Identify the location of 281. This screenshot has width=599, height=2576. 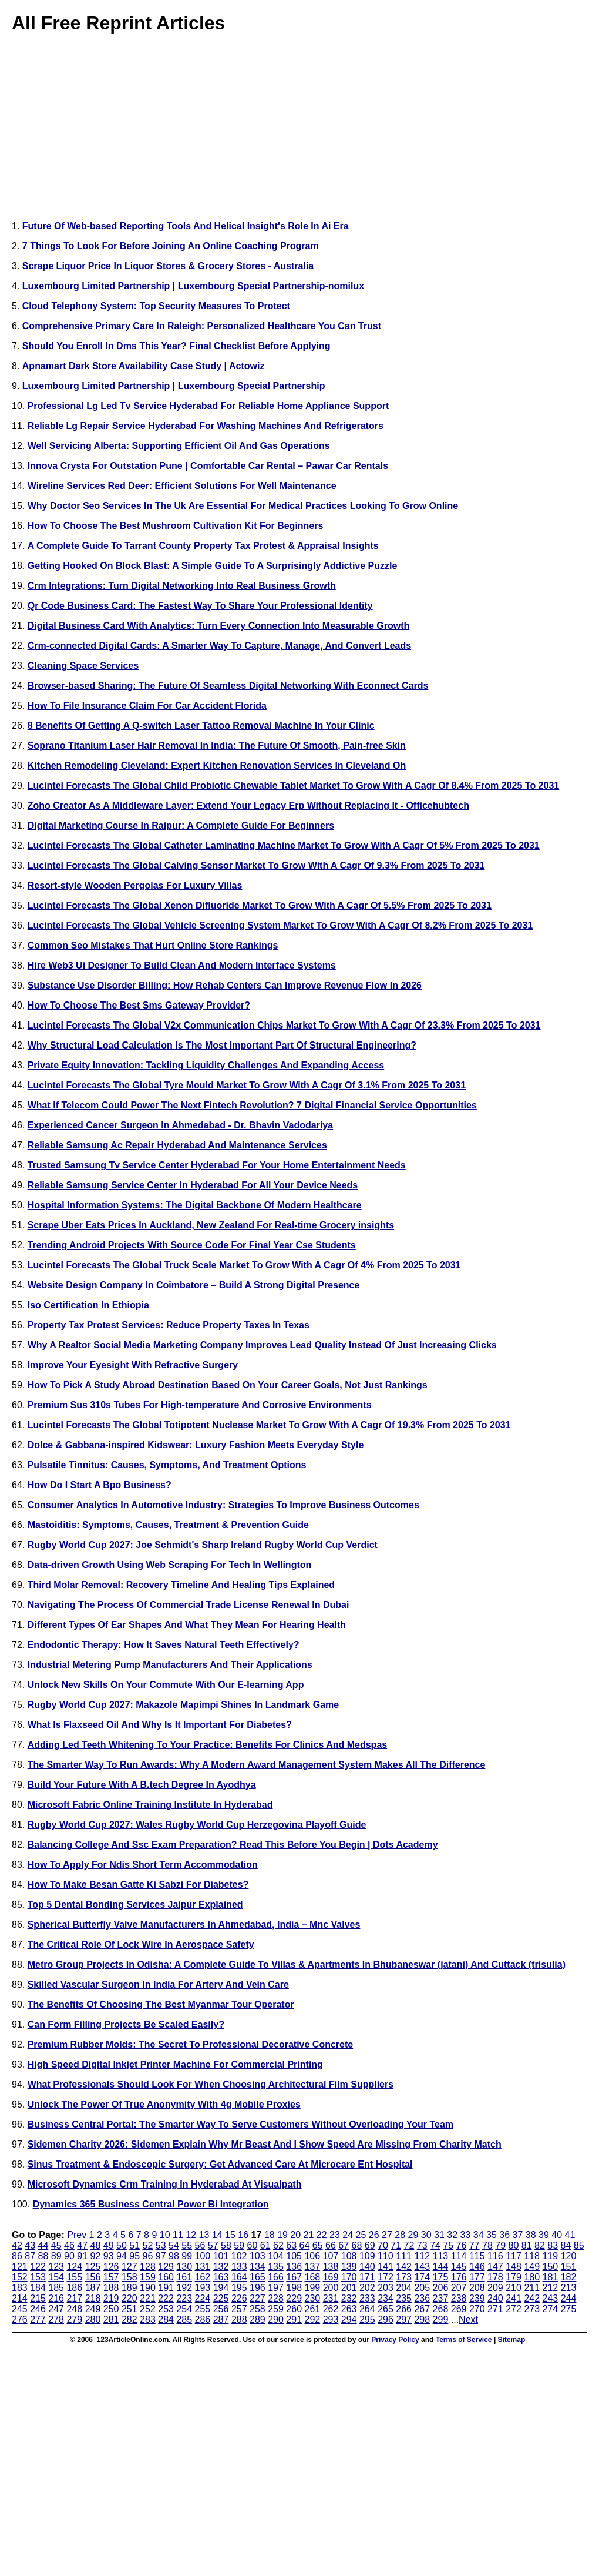
(111, 2319).